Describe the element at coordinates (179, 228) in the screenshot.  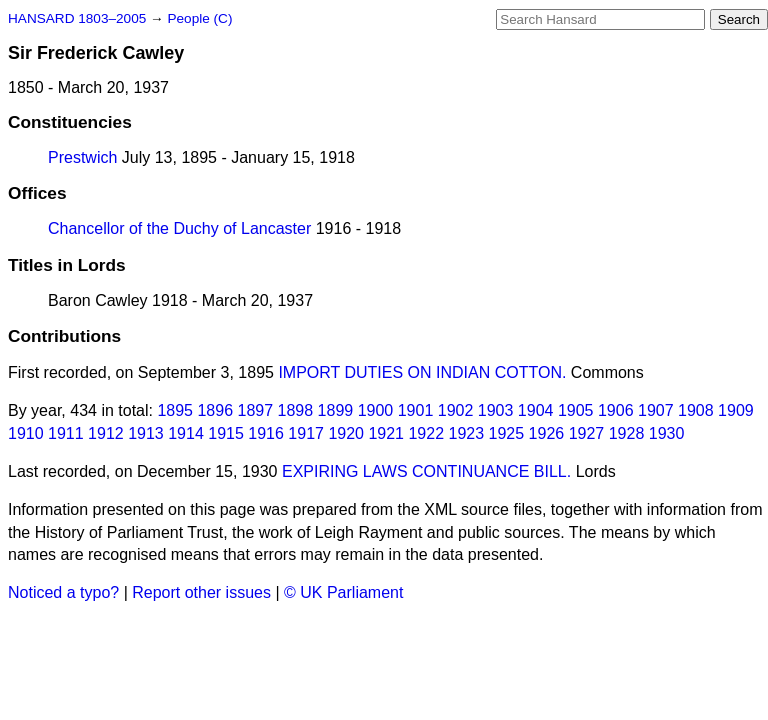
I see `Chancellor of the Duchy of Lancaster` at that location.